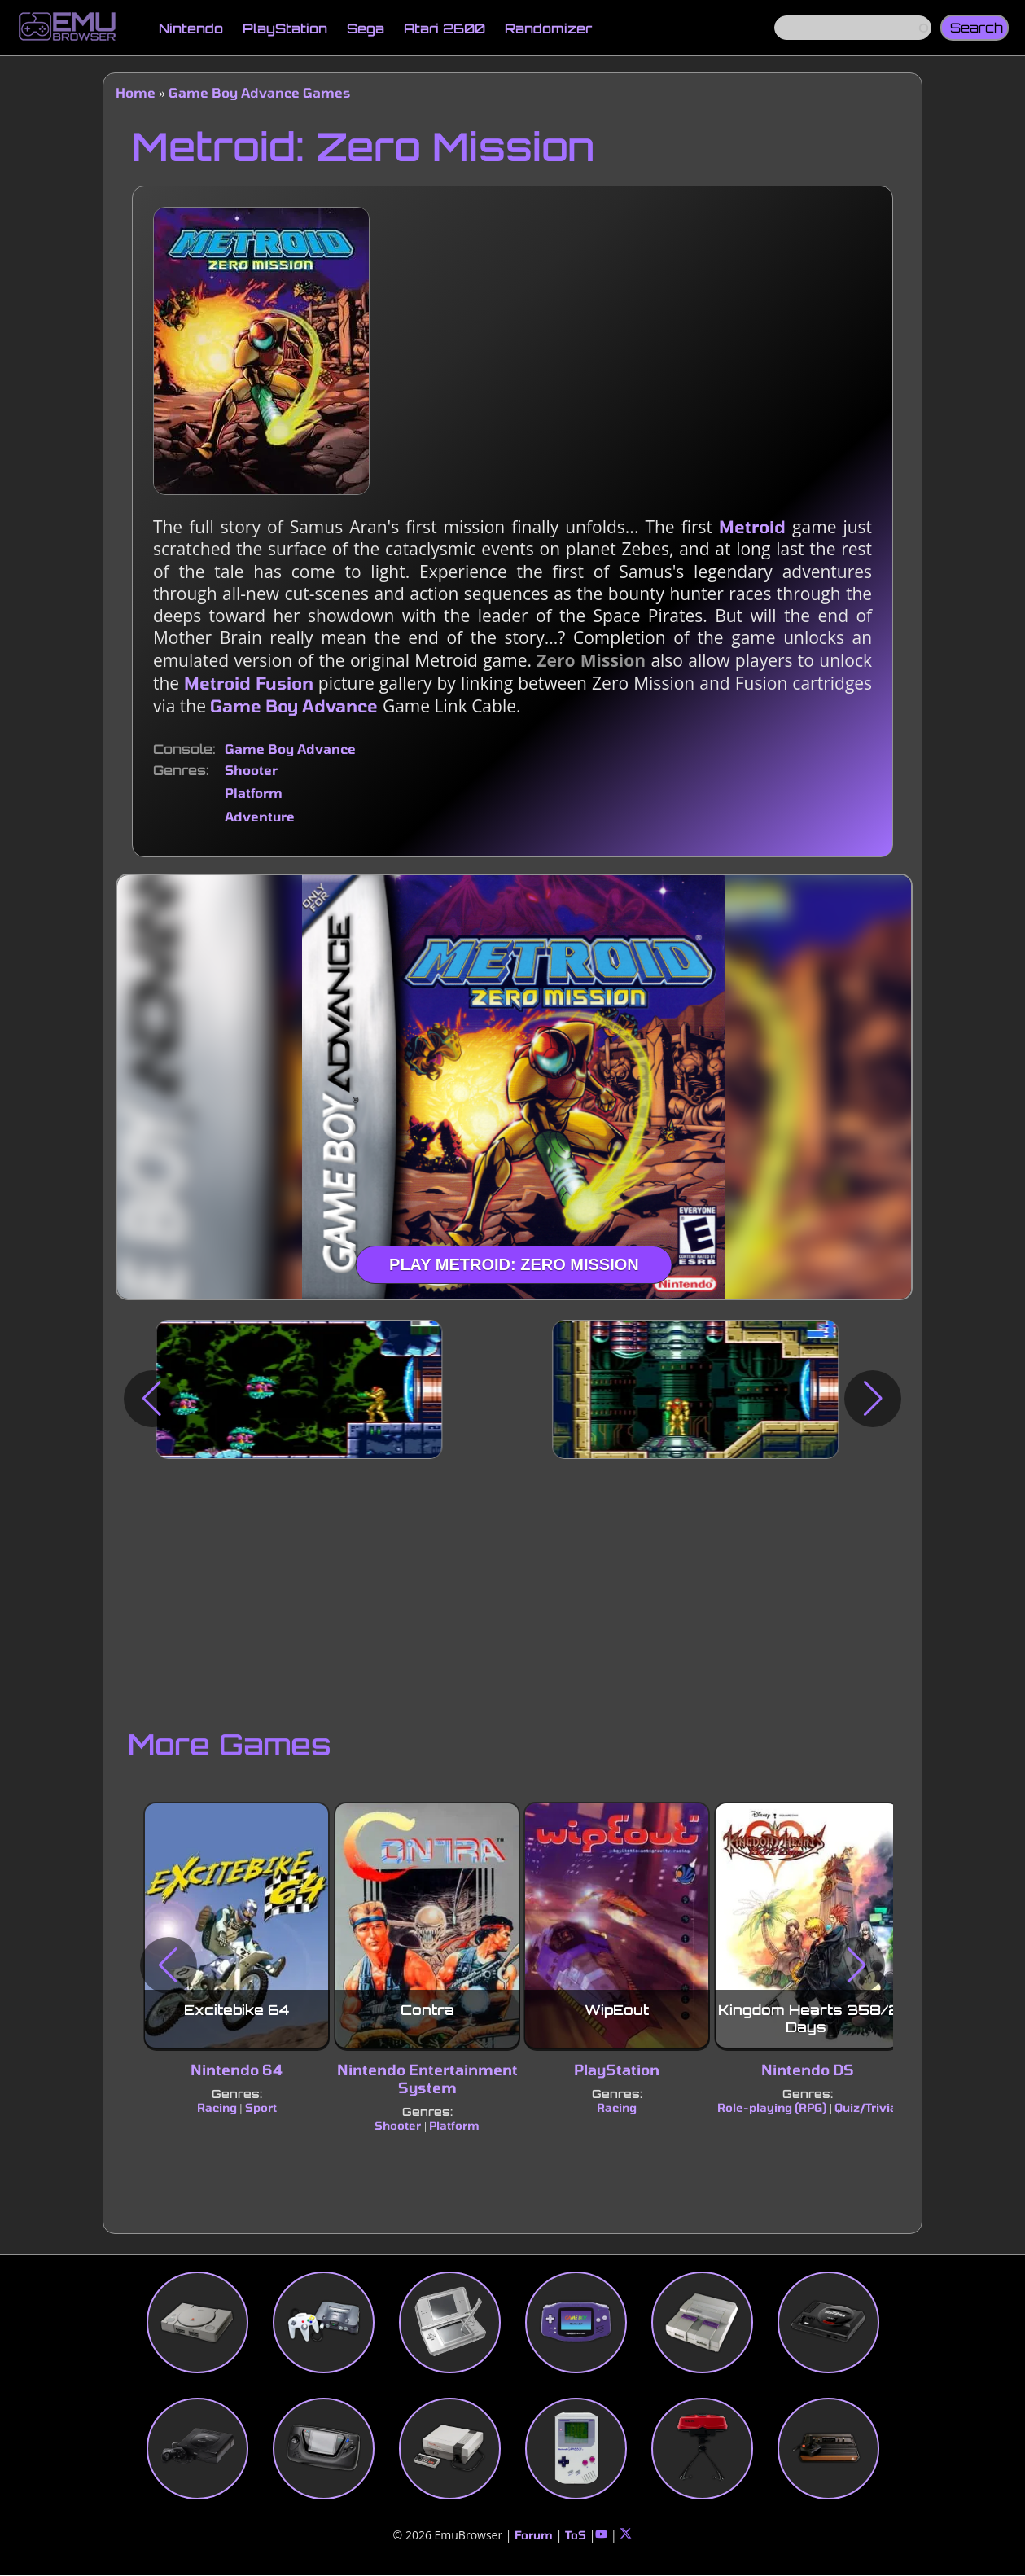  Describe the element at coordinates (512, 1589) in the screenshot. I see `[Advertisement]` at that location.